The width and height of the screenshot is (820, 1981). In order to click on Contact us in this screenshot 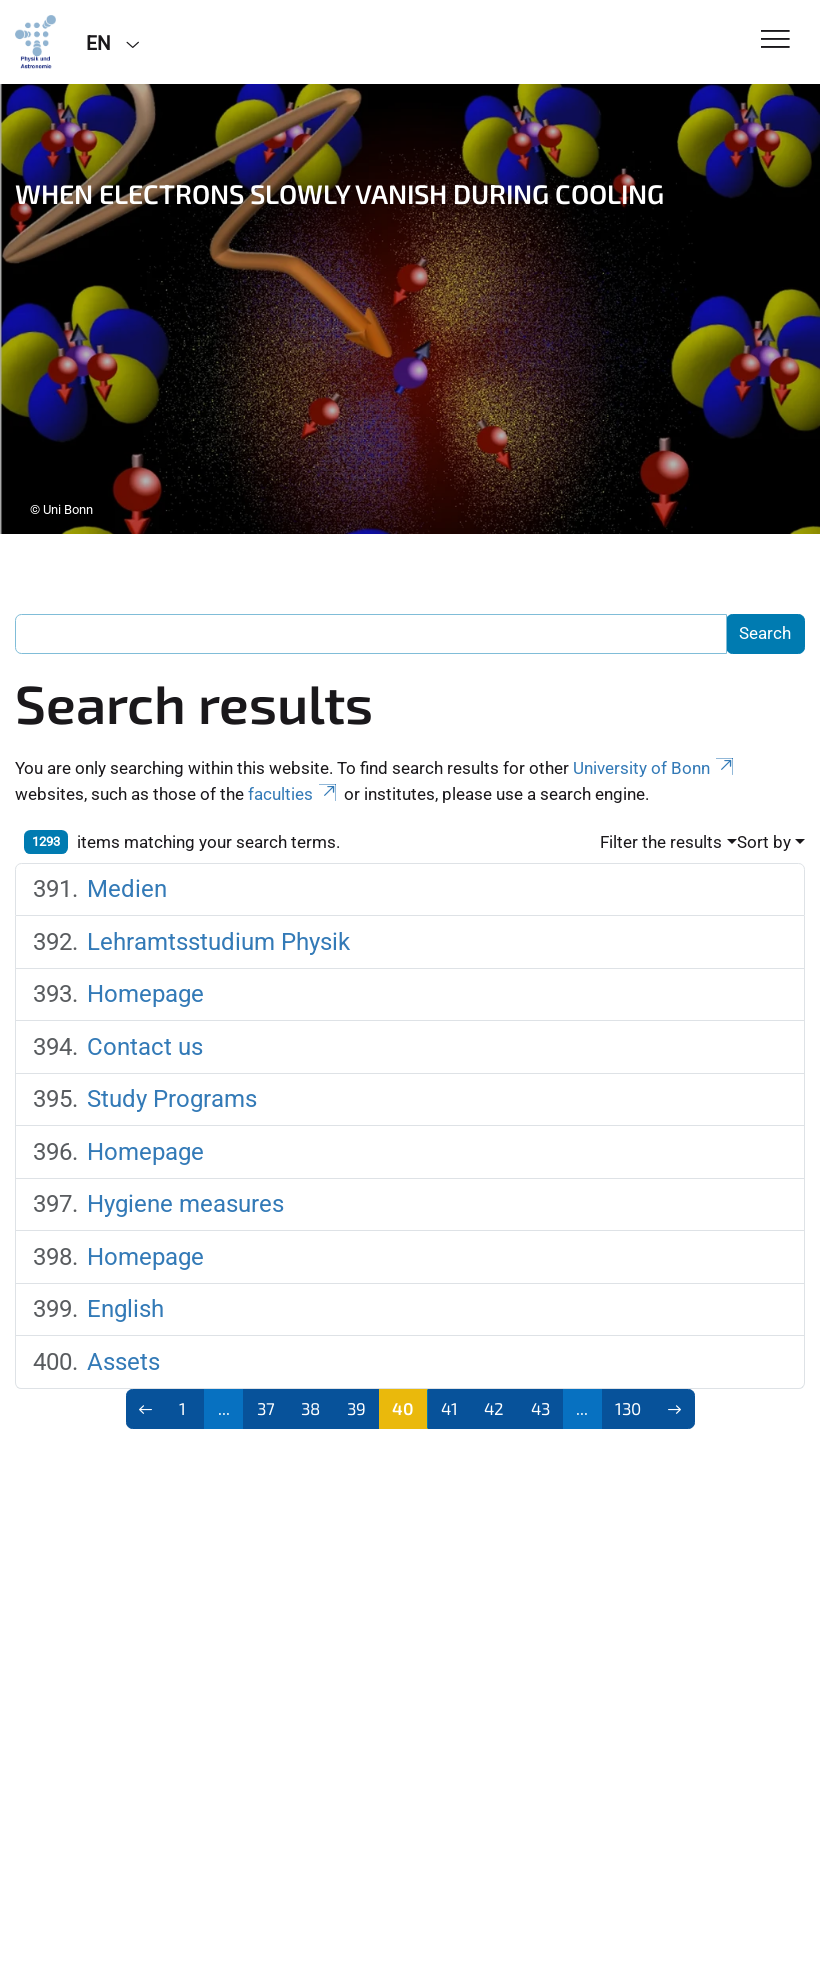, I will do `click(145, 1047)`.